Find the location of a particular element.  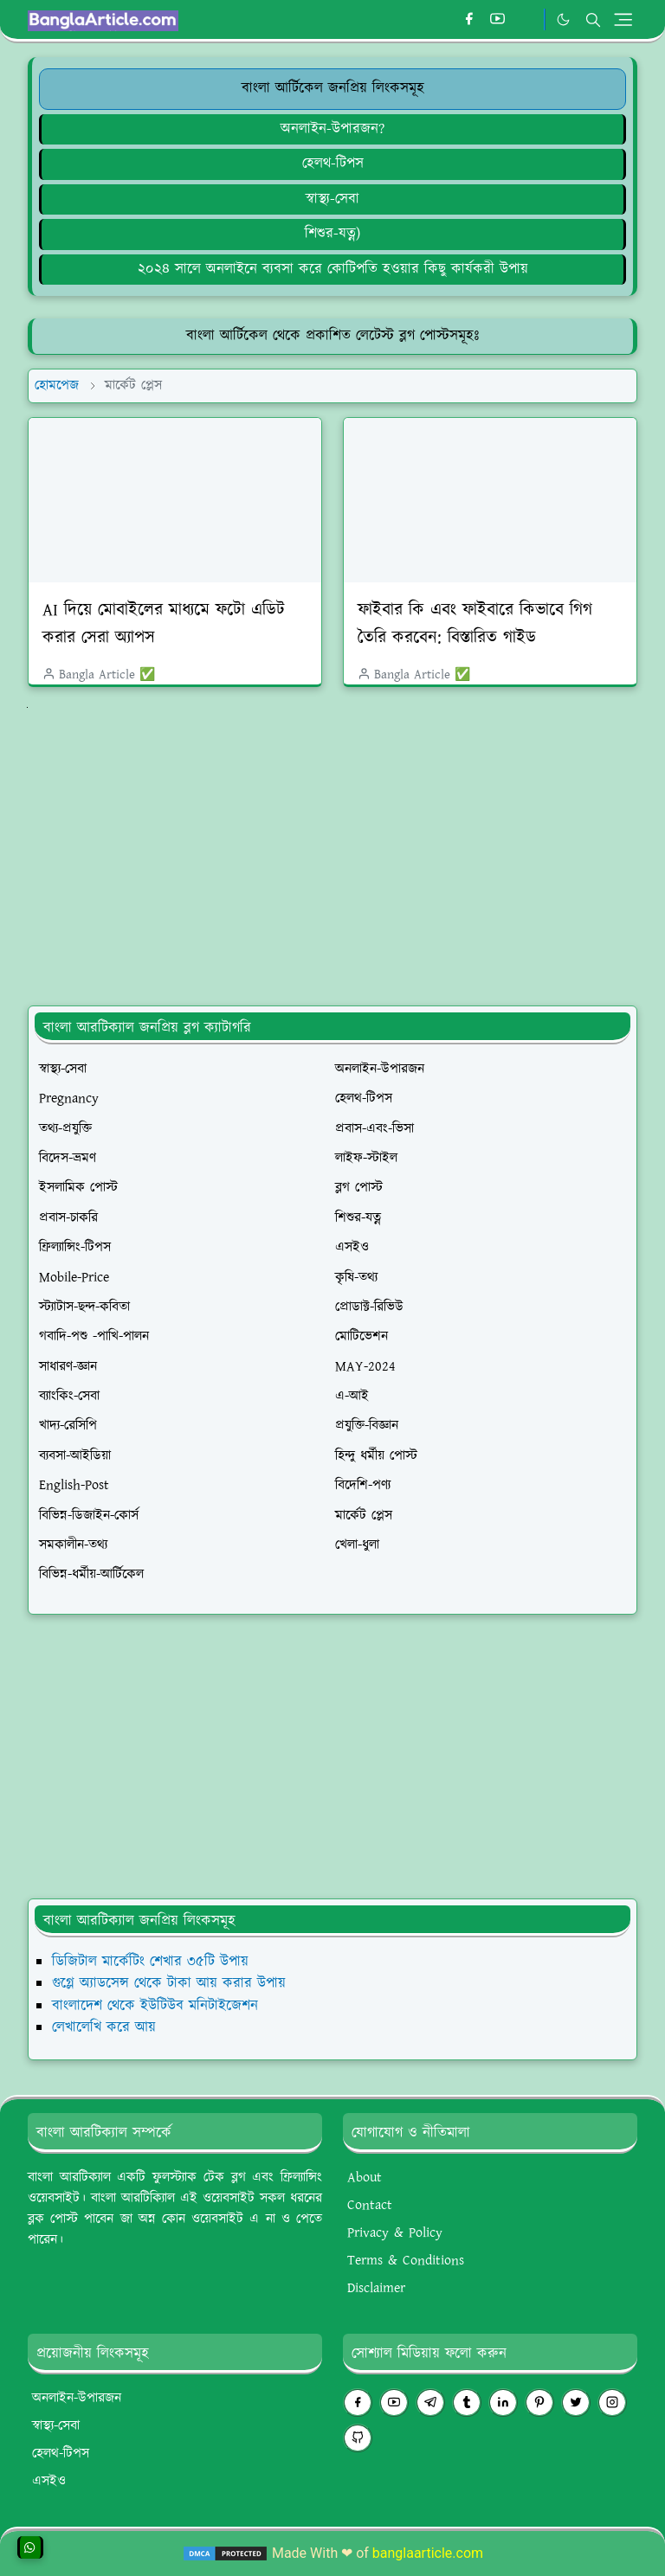

Disclaimer is located at coordinates (376, 2288).